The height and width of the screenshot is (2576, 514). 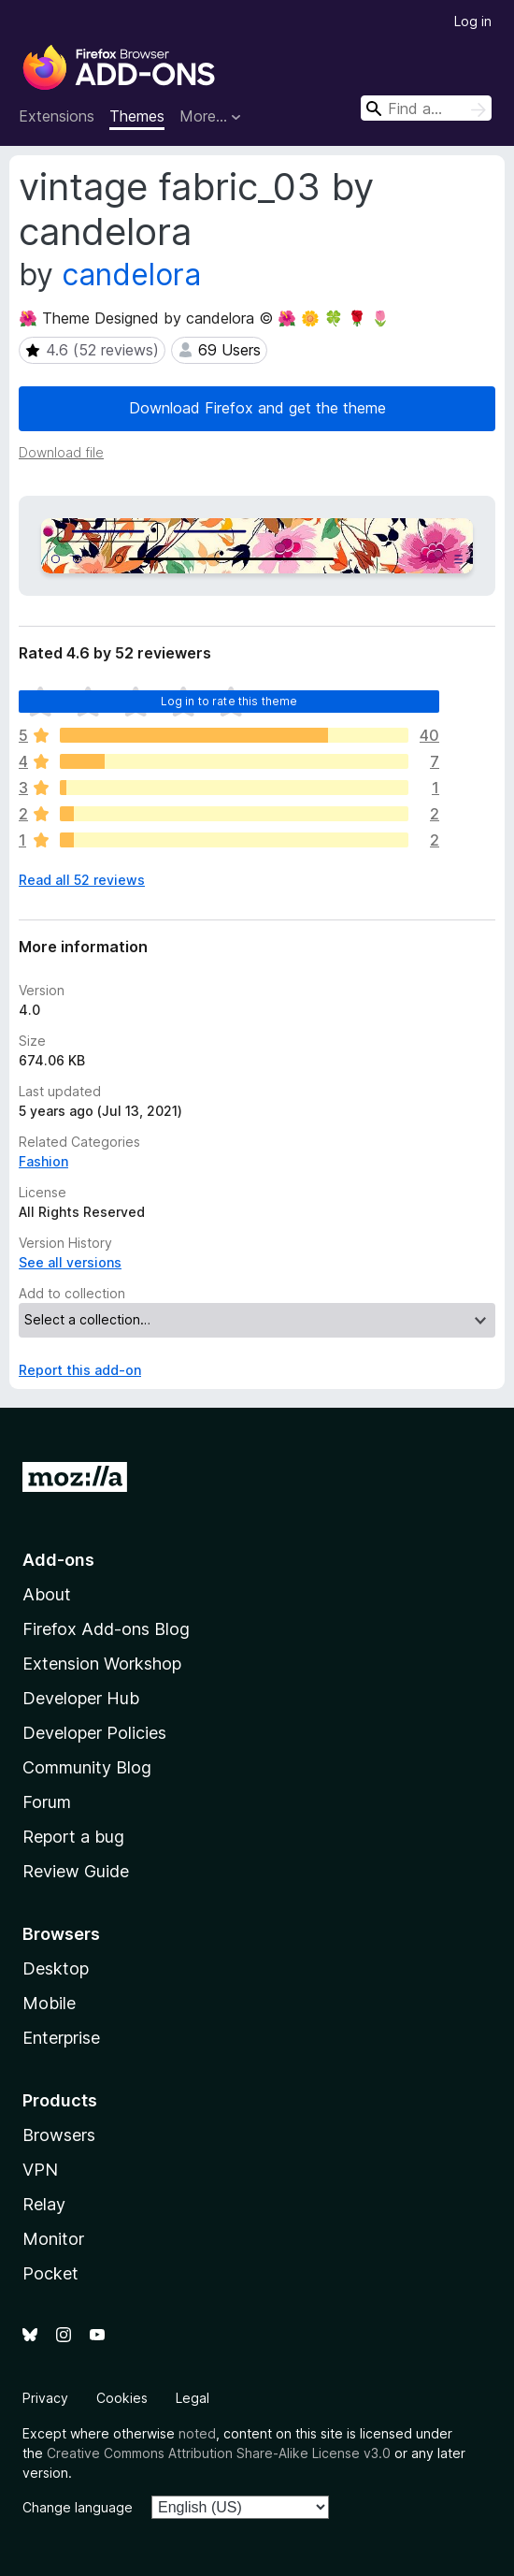 I want to click on Forum, so click(x=46, y=1802).